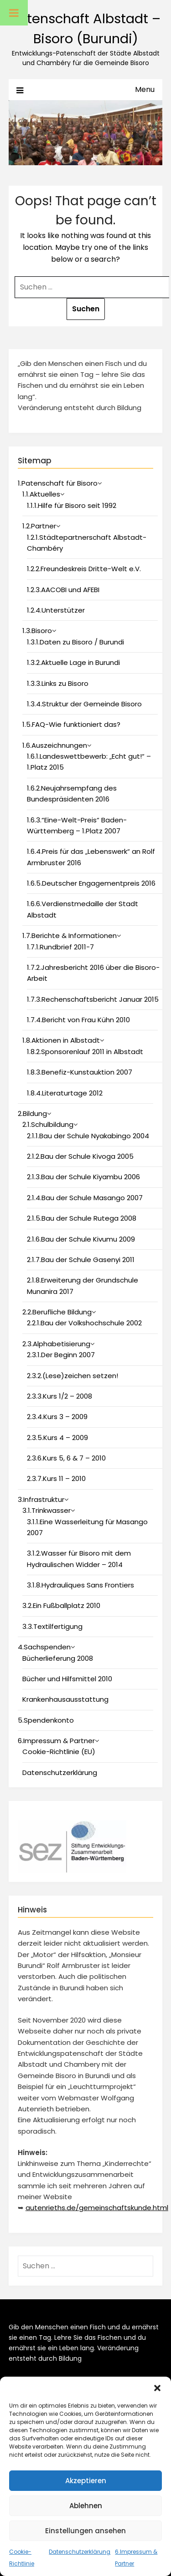 The image size is (171, 2576). What do you see at coordinates (81, 1259) in the screenshot?
I see `2.1.7.Bau der Schule Gasenyi 2011` at bounding box center [81, 1259].